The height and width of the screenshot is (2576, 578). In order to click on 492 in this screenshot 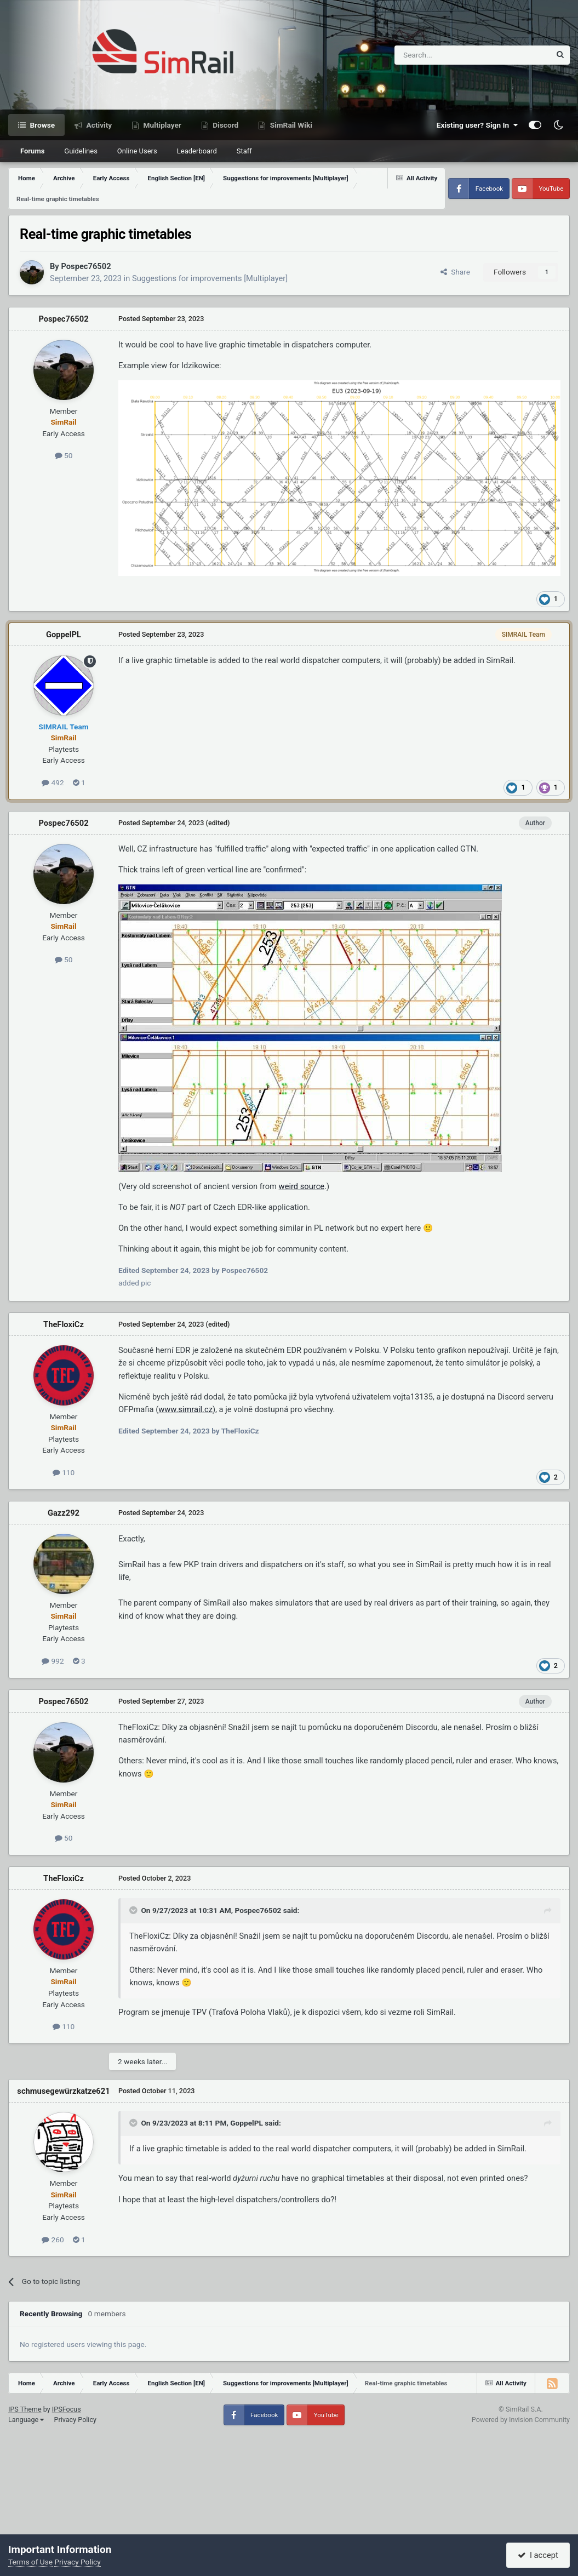, I will do `click(53, 782)`.